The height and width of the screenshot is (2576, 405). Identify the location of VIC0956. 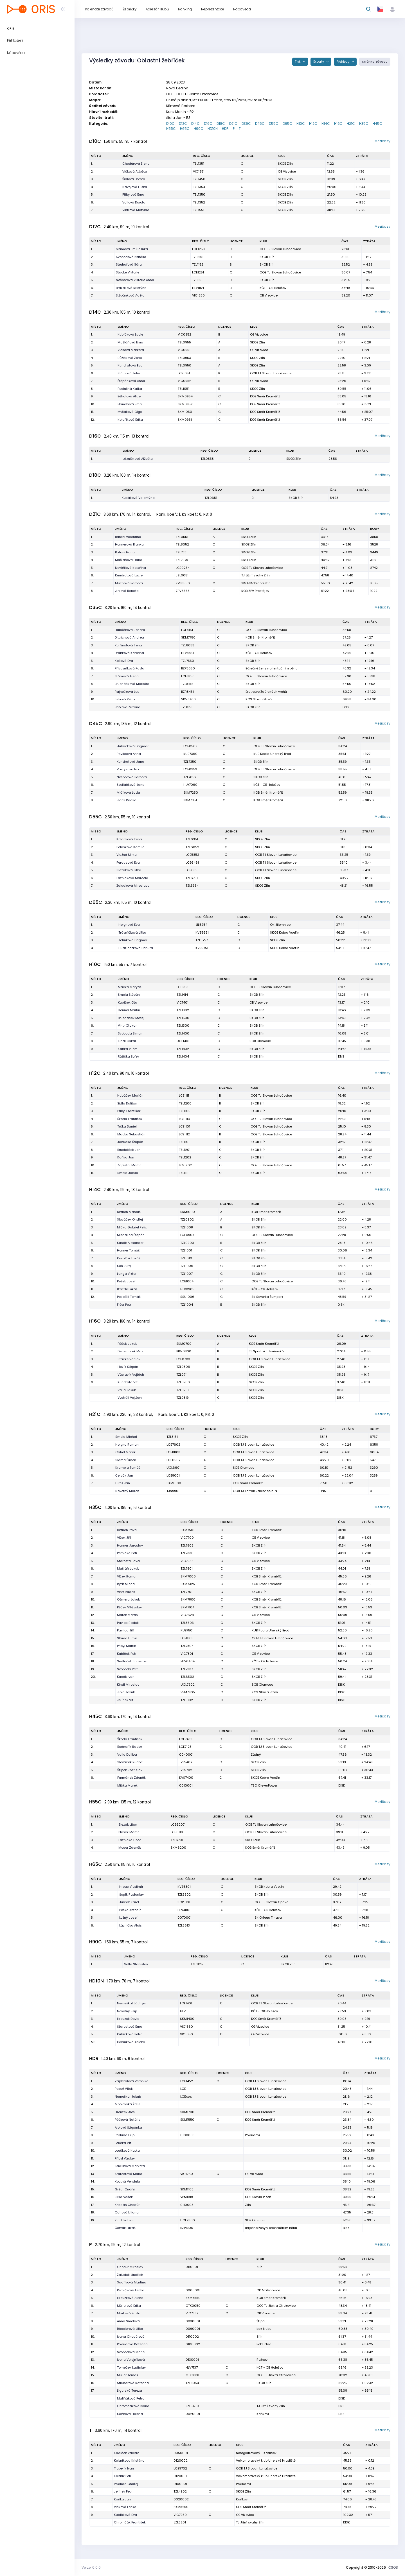
(185, 381).